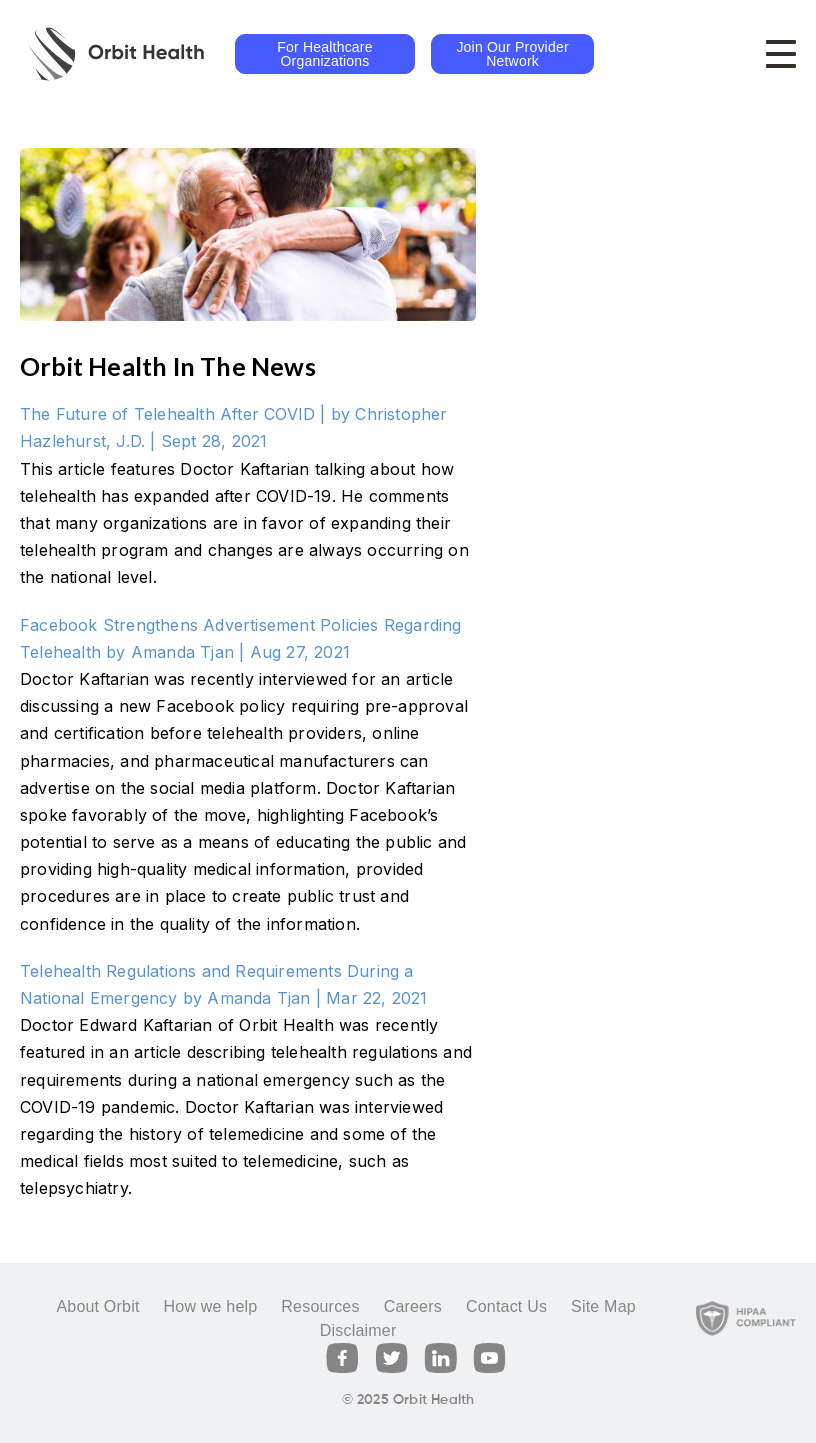  I want to click on Resources, so click(320, 1306).